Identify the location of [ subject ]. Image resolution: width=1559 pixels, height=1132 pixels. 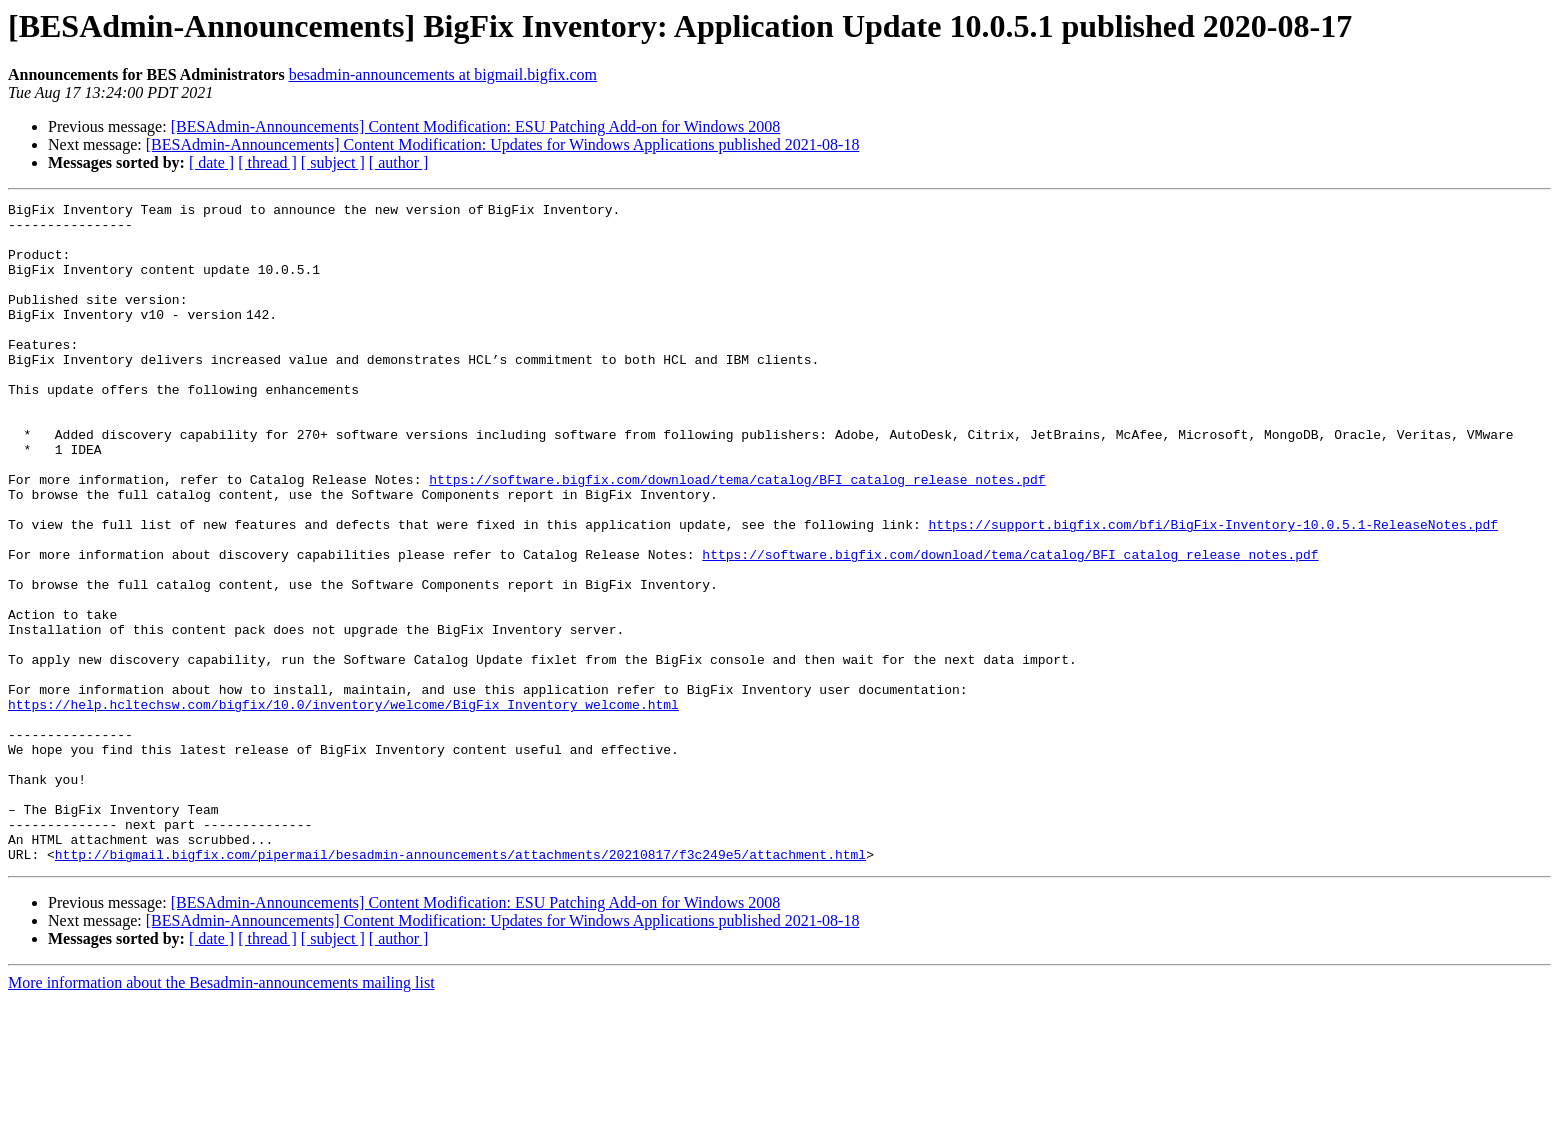
(333, 162).